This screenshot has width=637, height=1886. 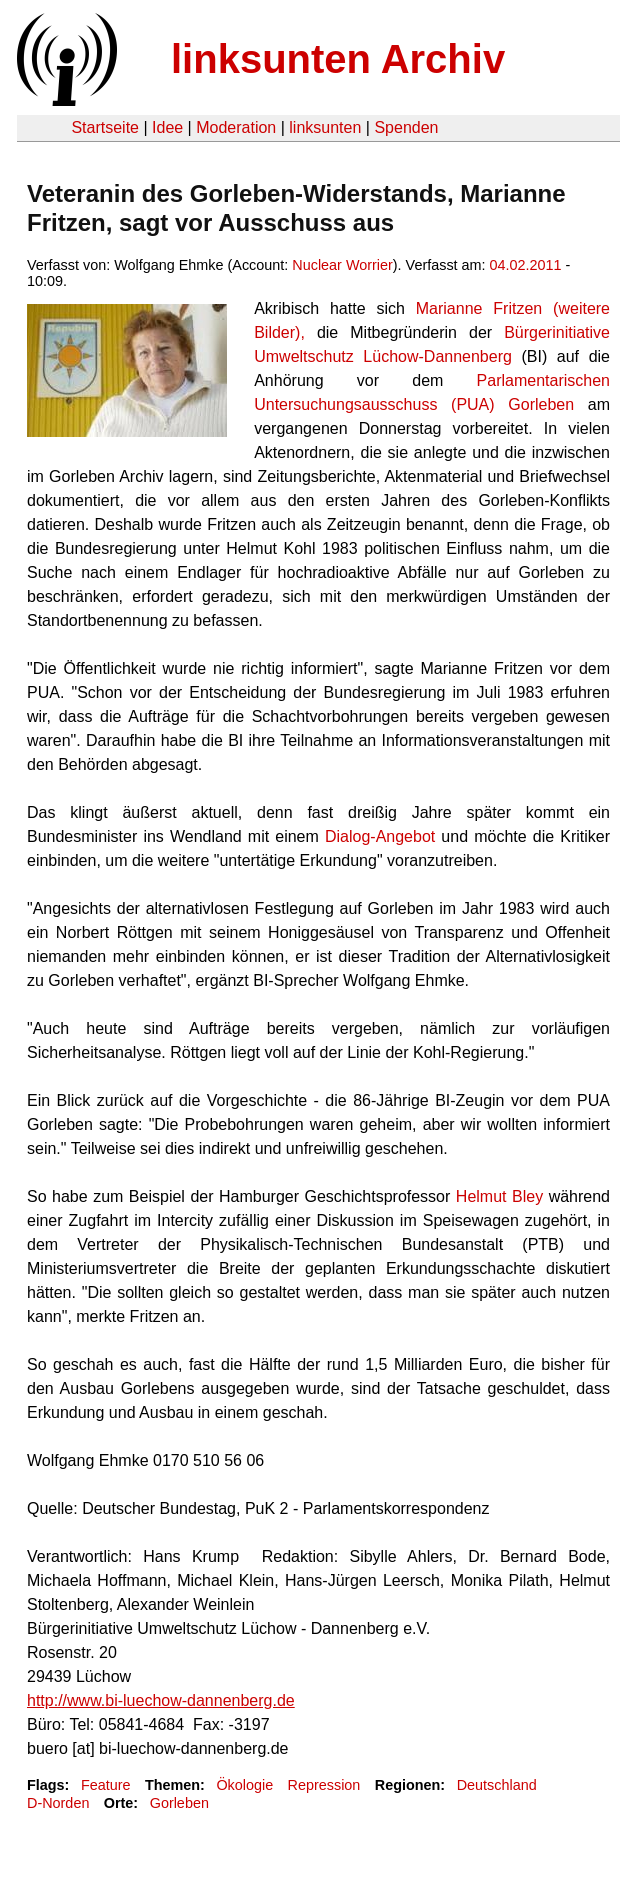 What do you see at coordinates (105, 127) in the screenshot?
I see `Startseite` at bounding box center [105, 127].